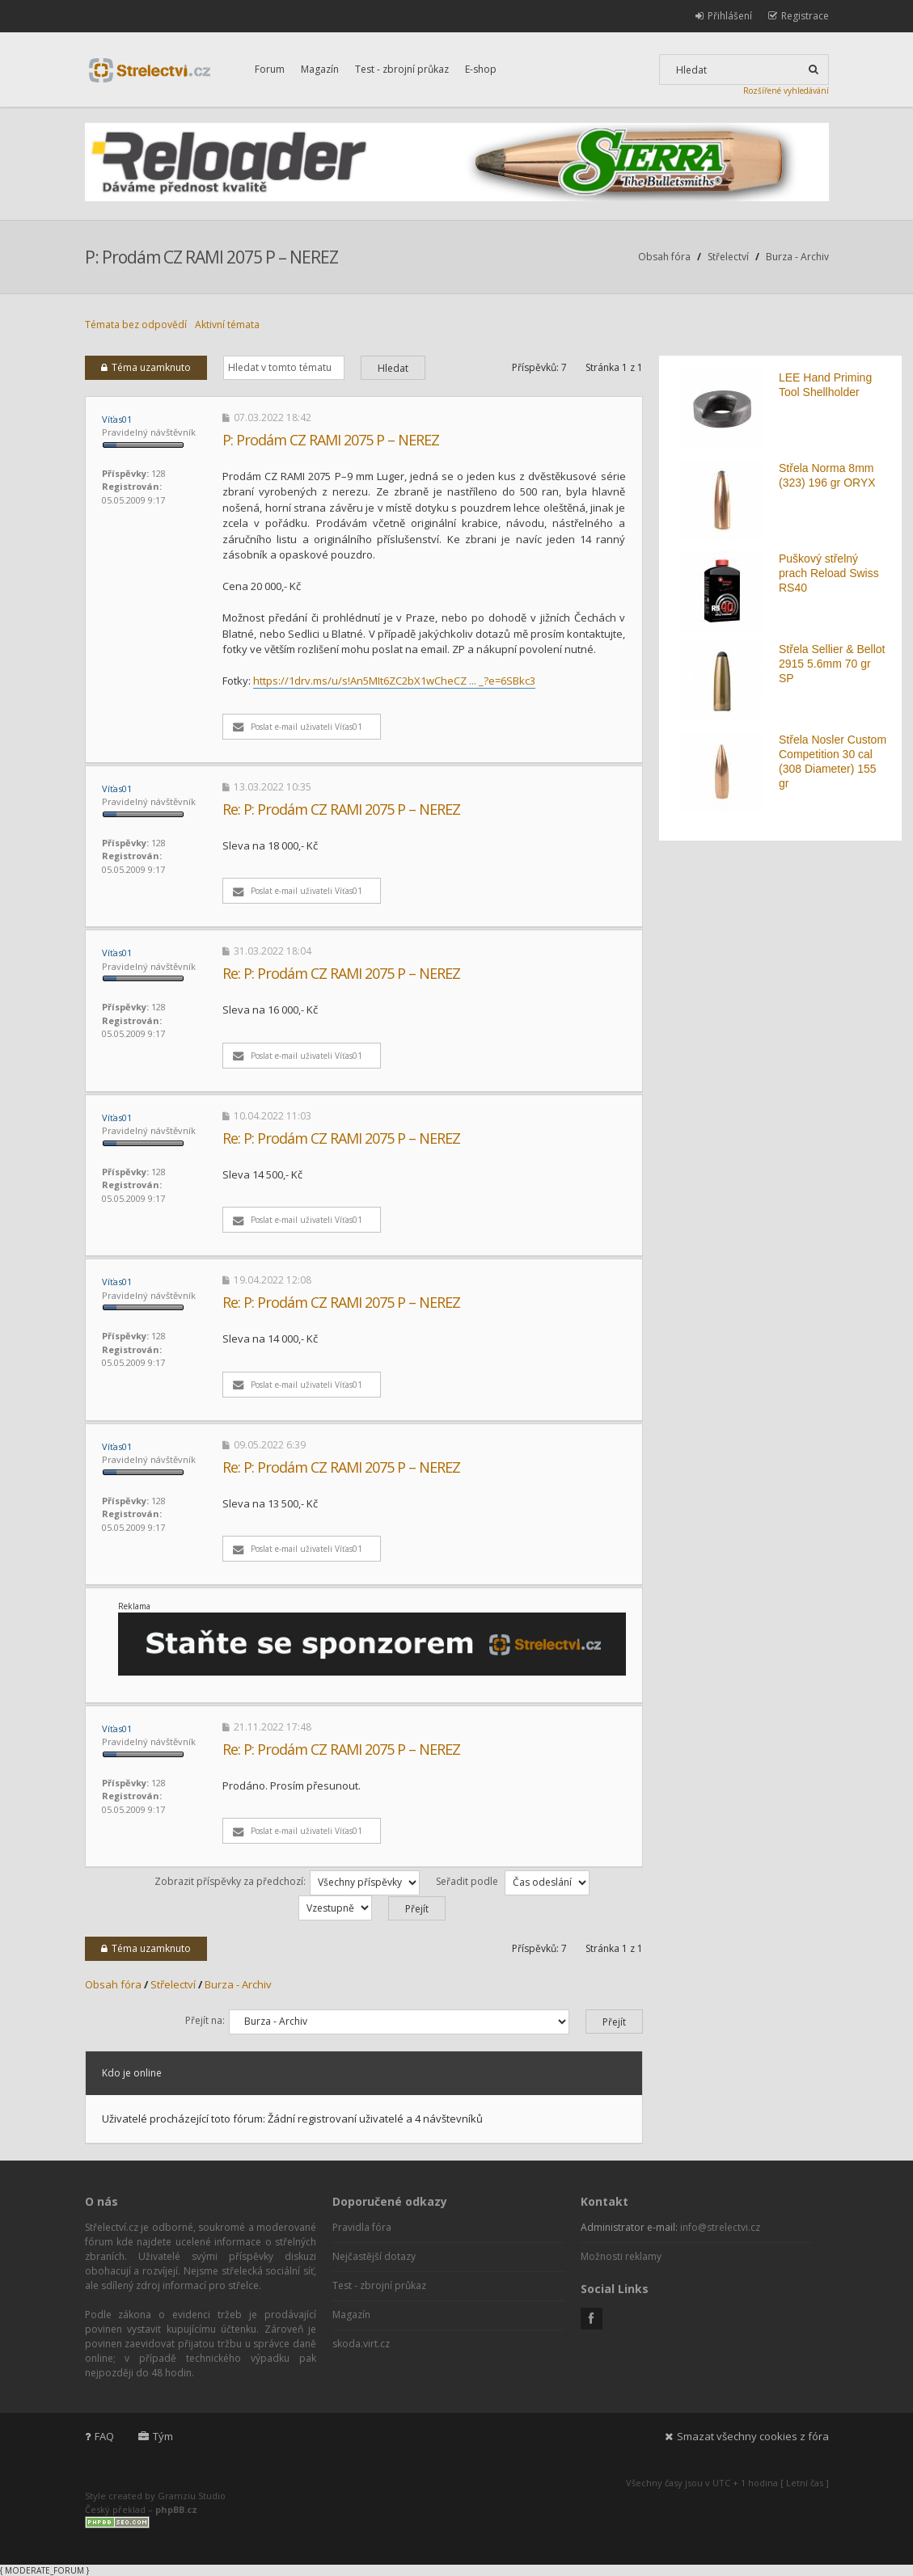 Image resolution: width=913 pixels, height=2576 pixels. I want to click on Pravidla fóra, so click(361, 2227).